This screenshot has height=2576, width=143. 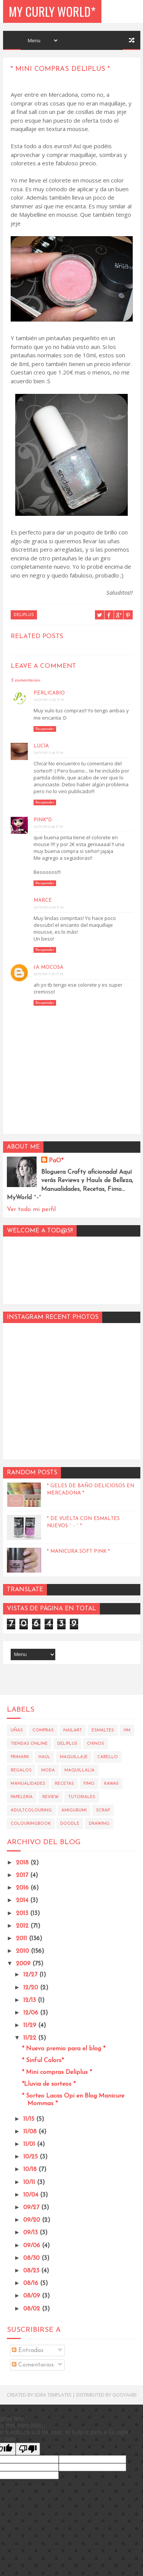 I want to click on 24/11/09 3:46 p. m., so click(x=49, y=753).